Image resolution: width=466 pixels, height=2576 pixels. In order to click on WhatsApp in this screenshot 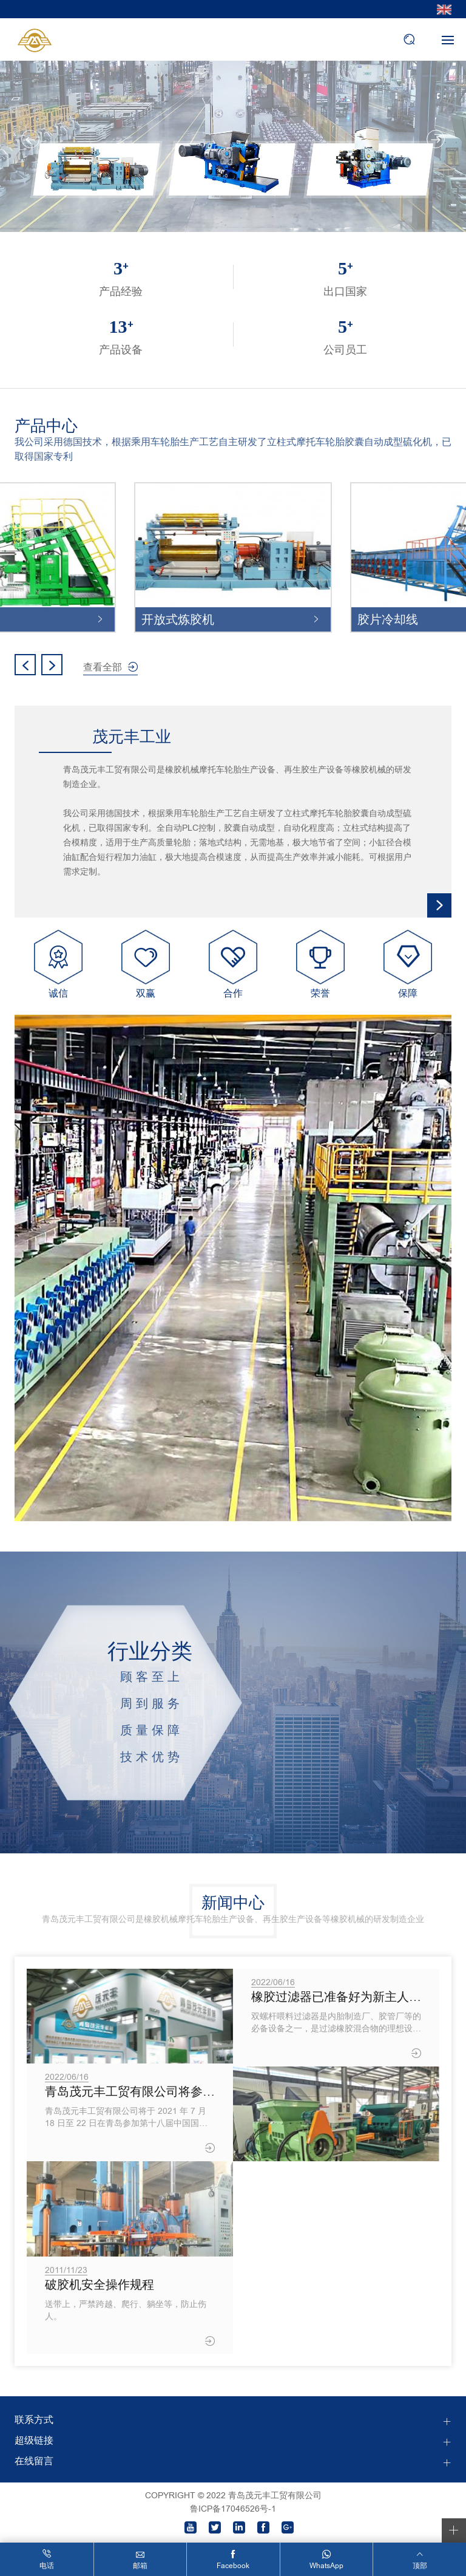, I will do `click(326, 2565)`.